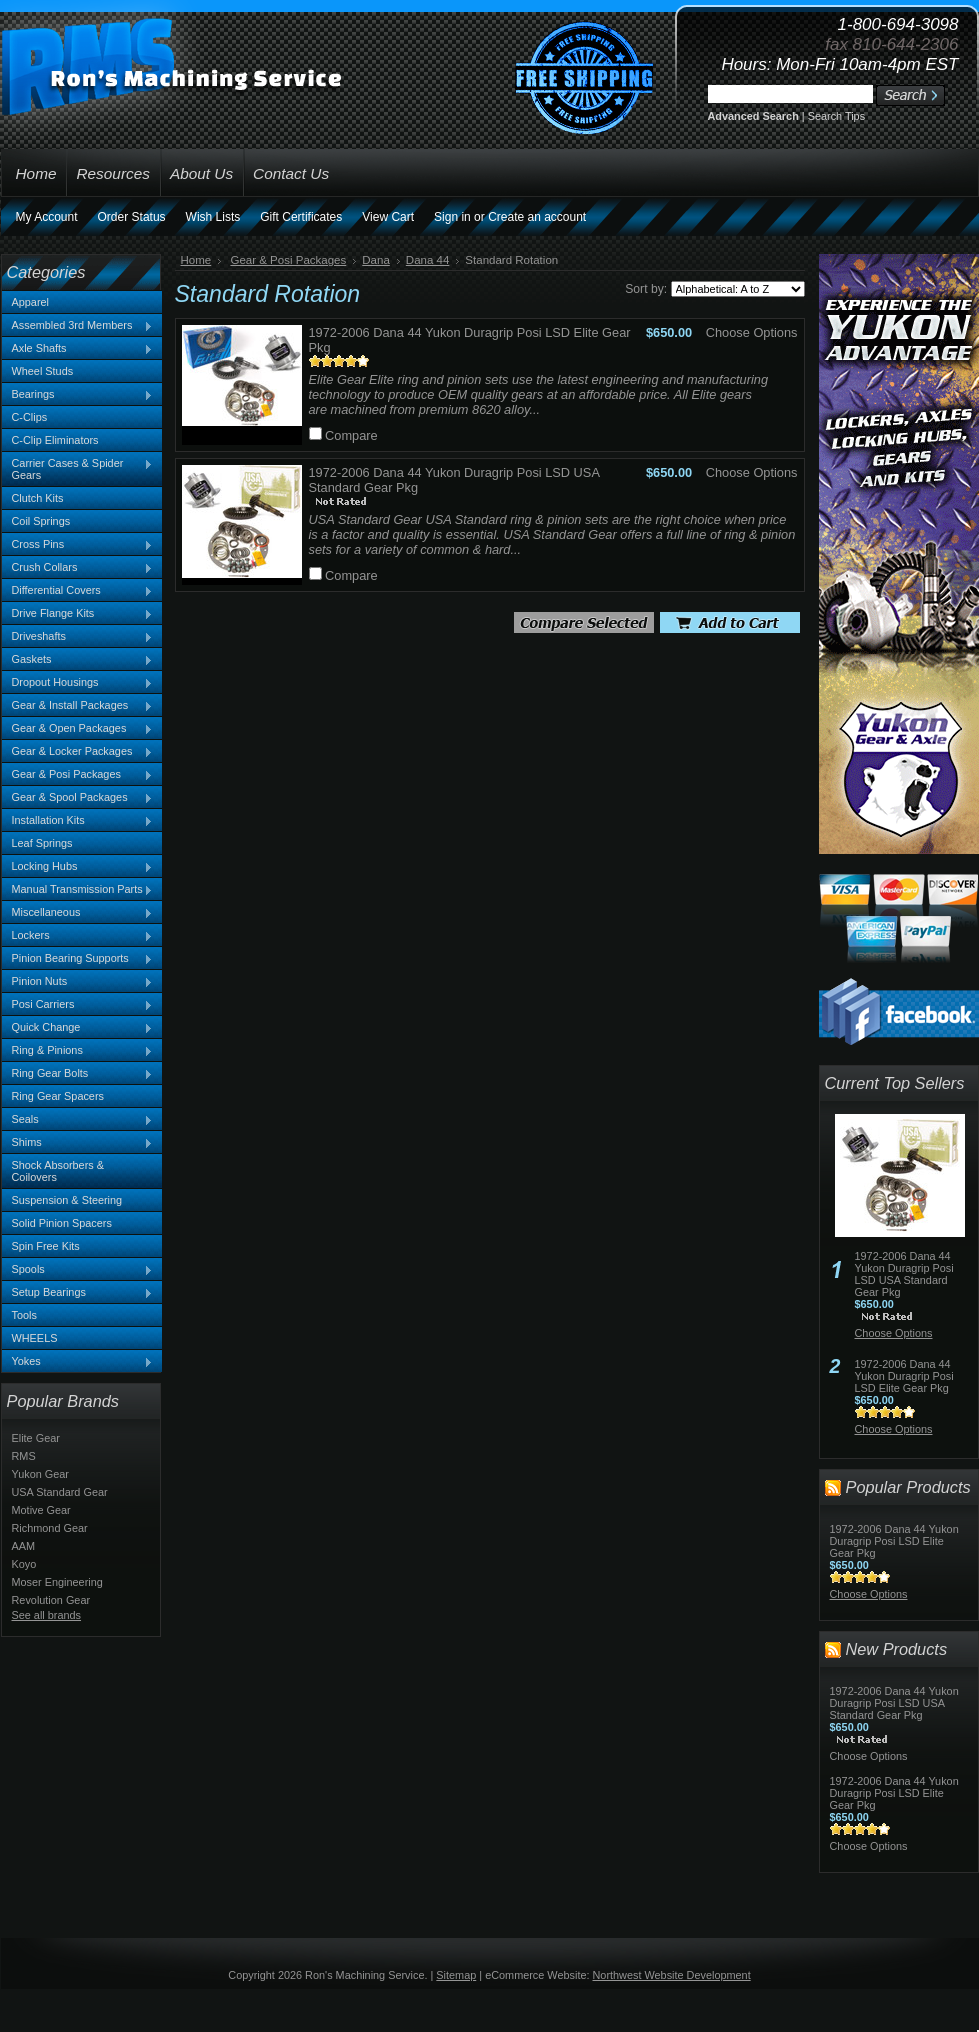  Describe the element at coordinates (78, 349) in the screenshot. I see `Axle Shafts` at that location.